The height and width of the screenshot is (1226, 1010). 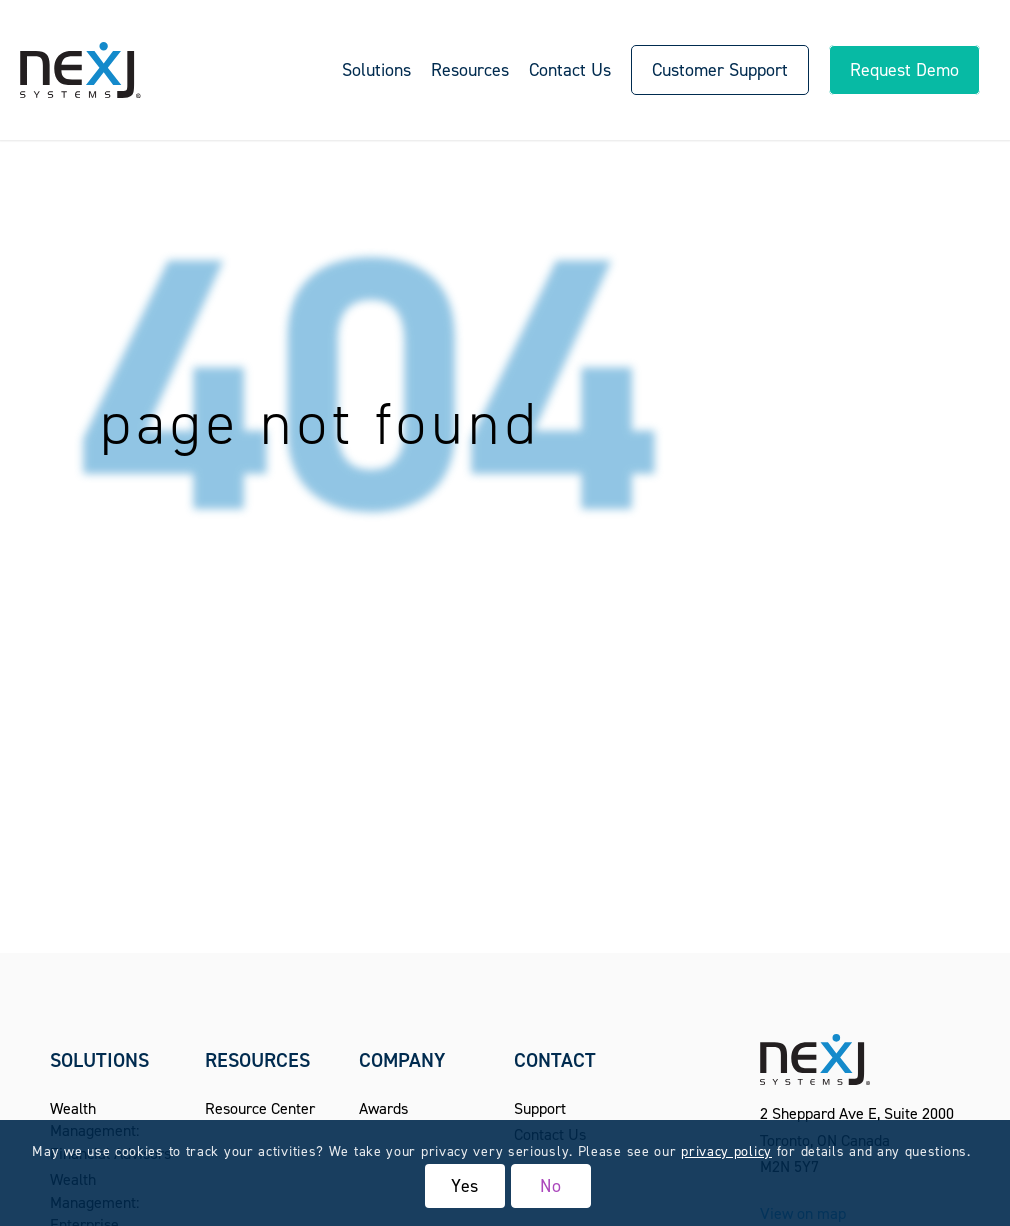 What do you see at coordinates (465, 1186) in the screenshot?
I see `Yes` at bounding box center [465, 1186].